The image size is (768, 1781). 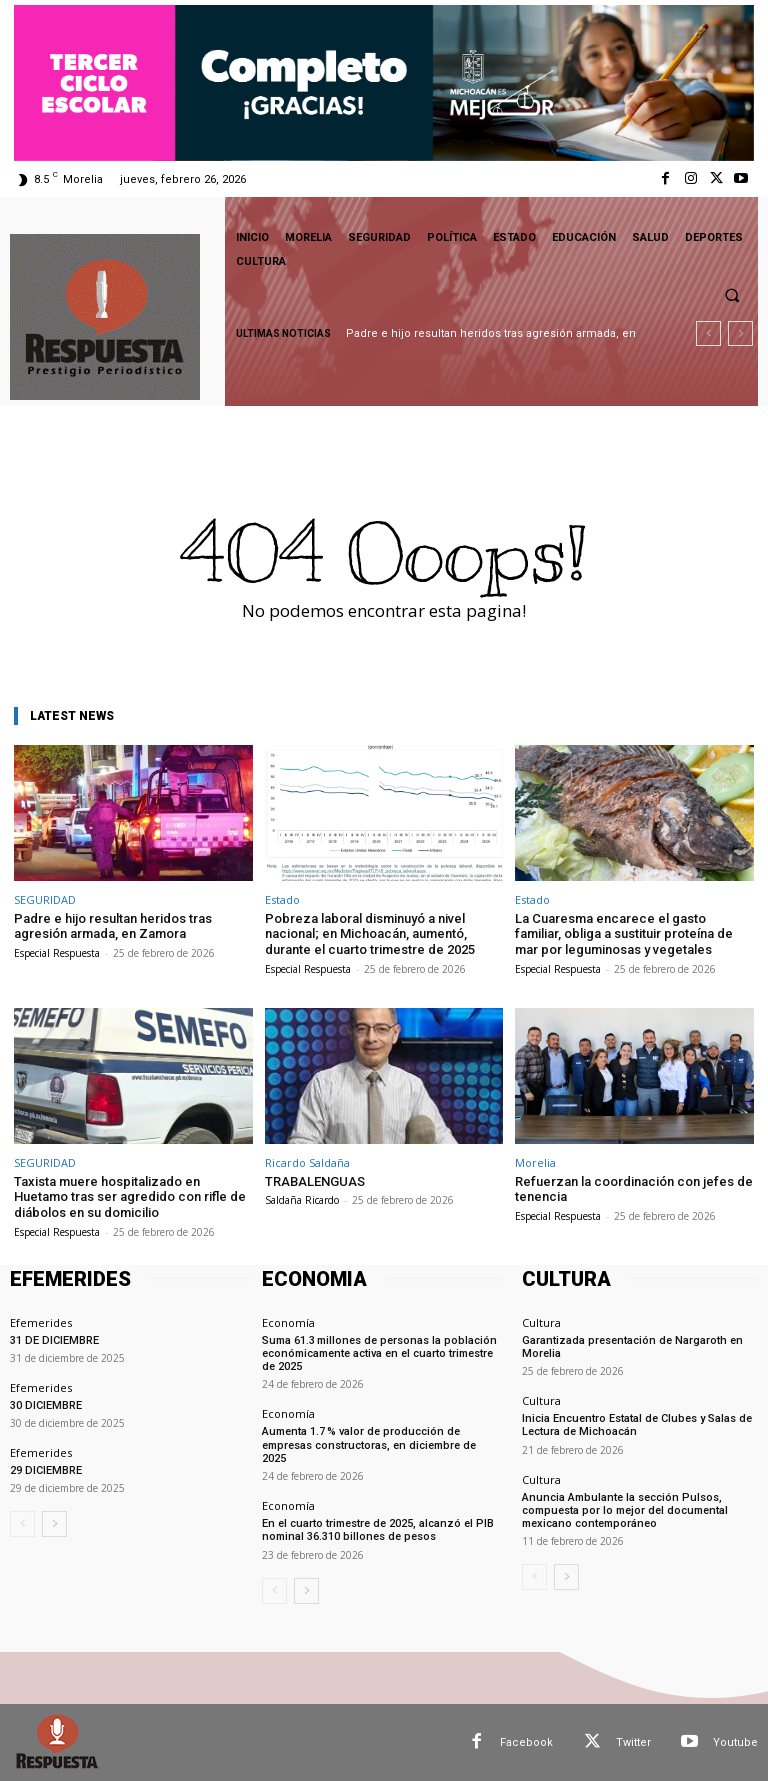 I want to click on La Cuaresma encarece el gasto familiar, obliga a sustituir proteína de mar por leguminosas y vegetales, so click(x=624, y=934).